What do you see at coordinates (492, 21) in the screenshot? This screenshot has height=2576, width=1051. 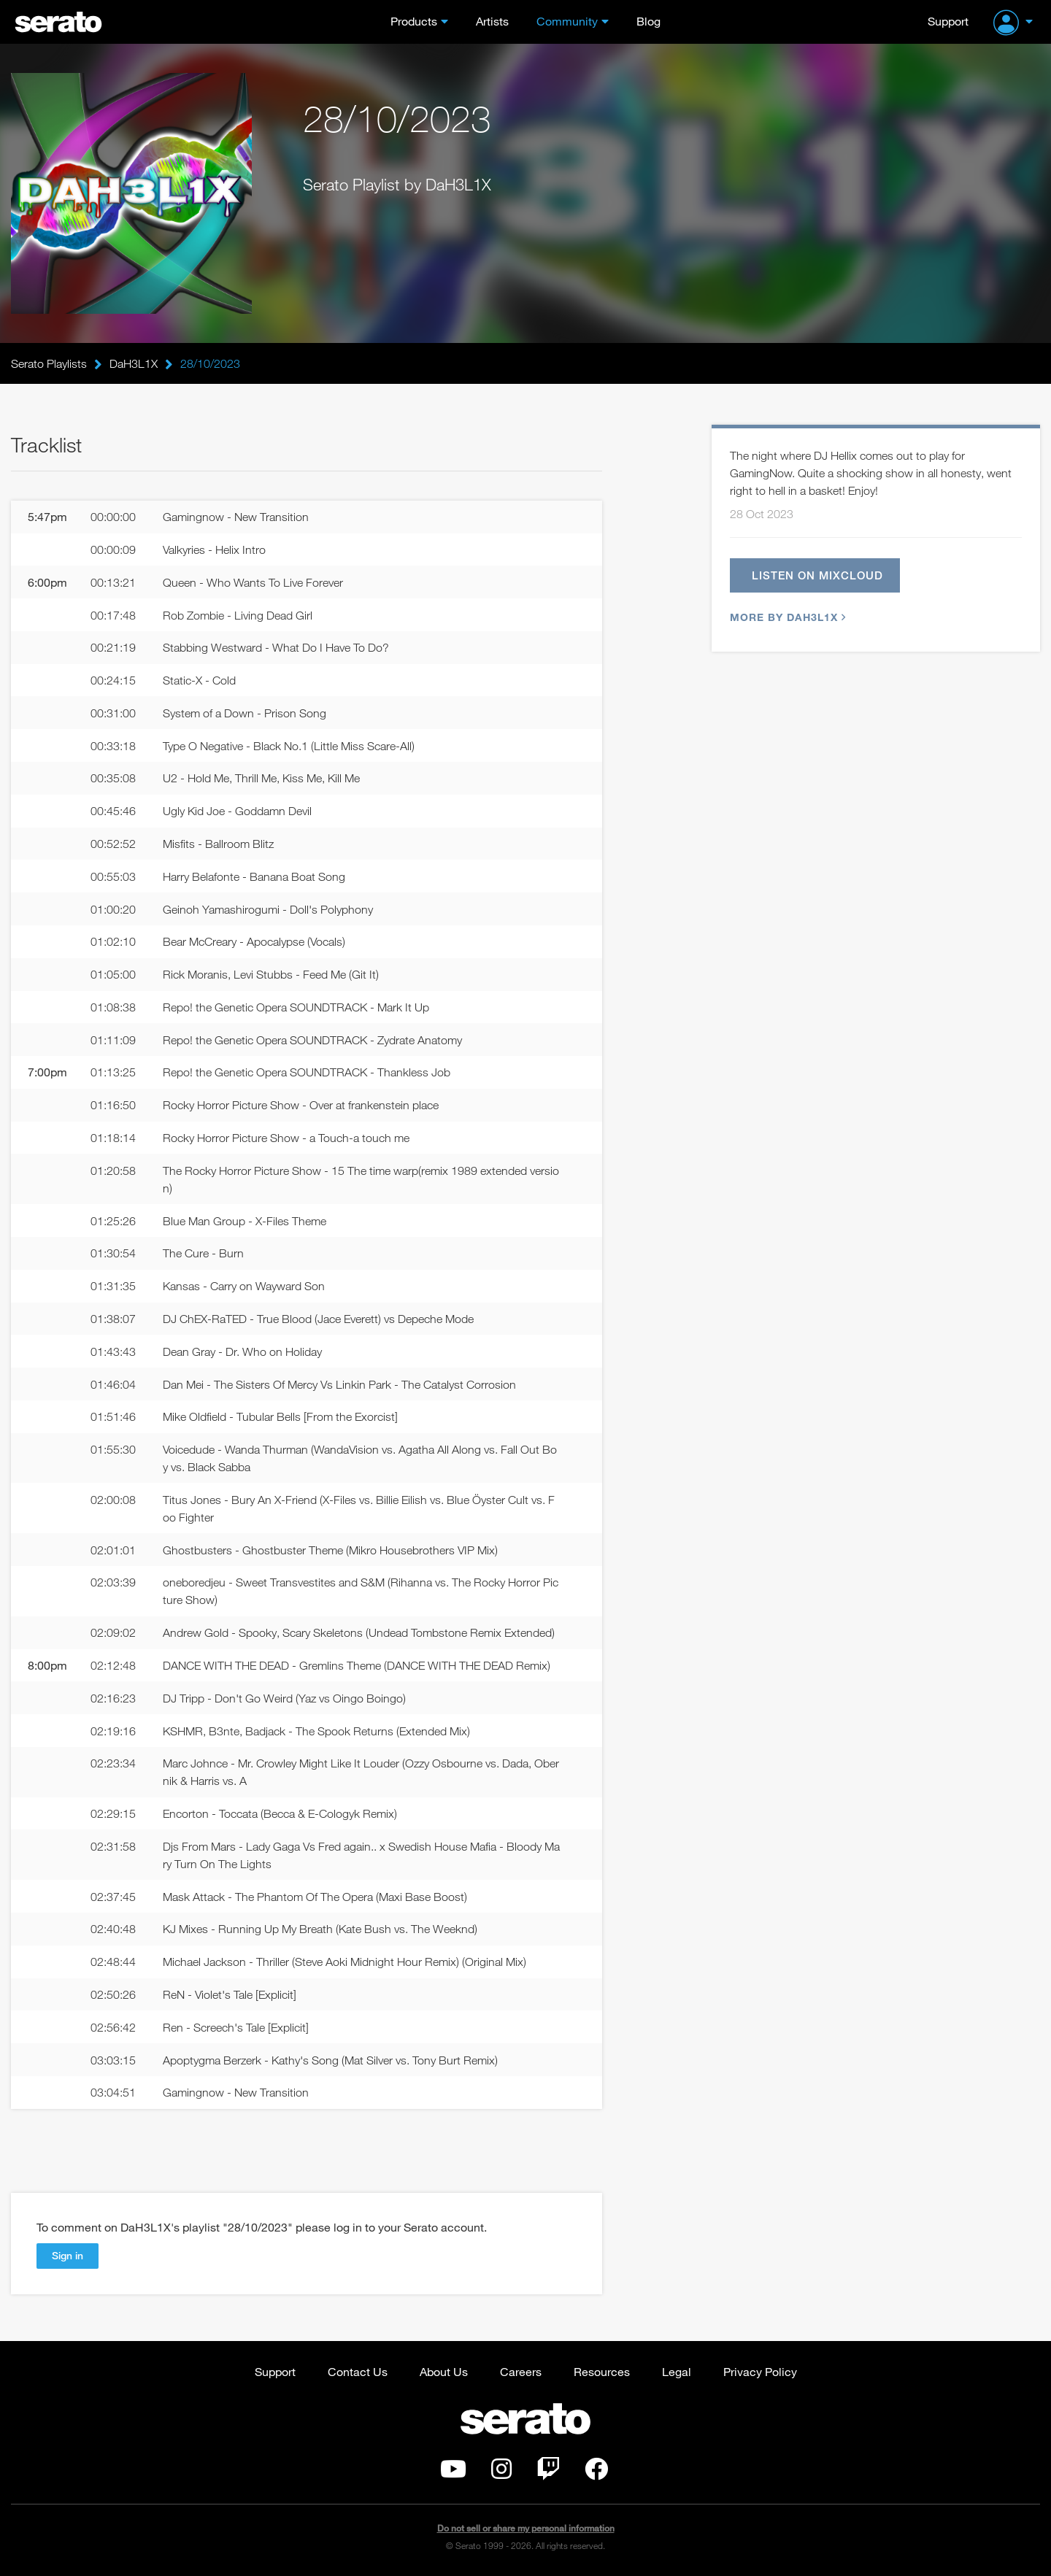 I see `Artists` at bounding box center [492, 21].